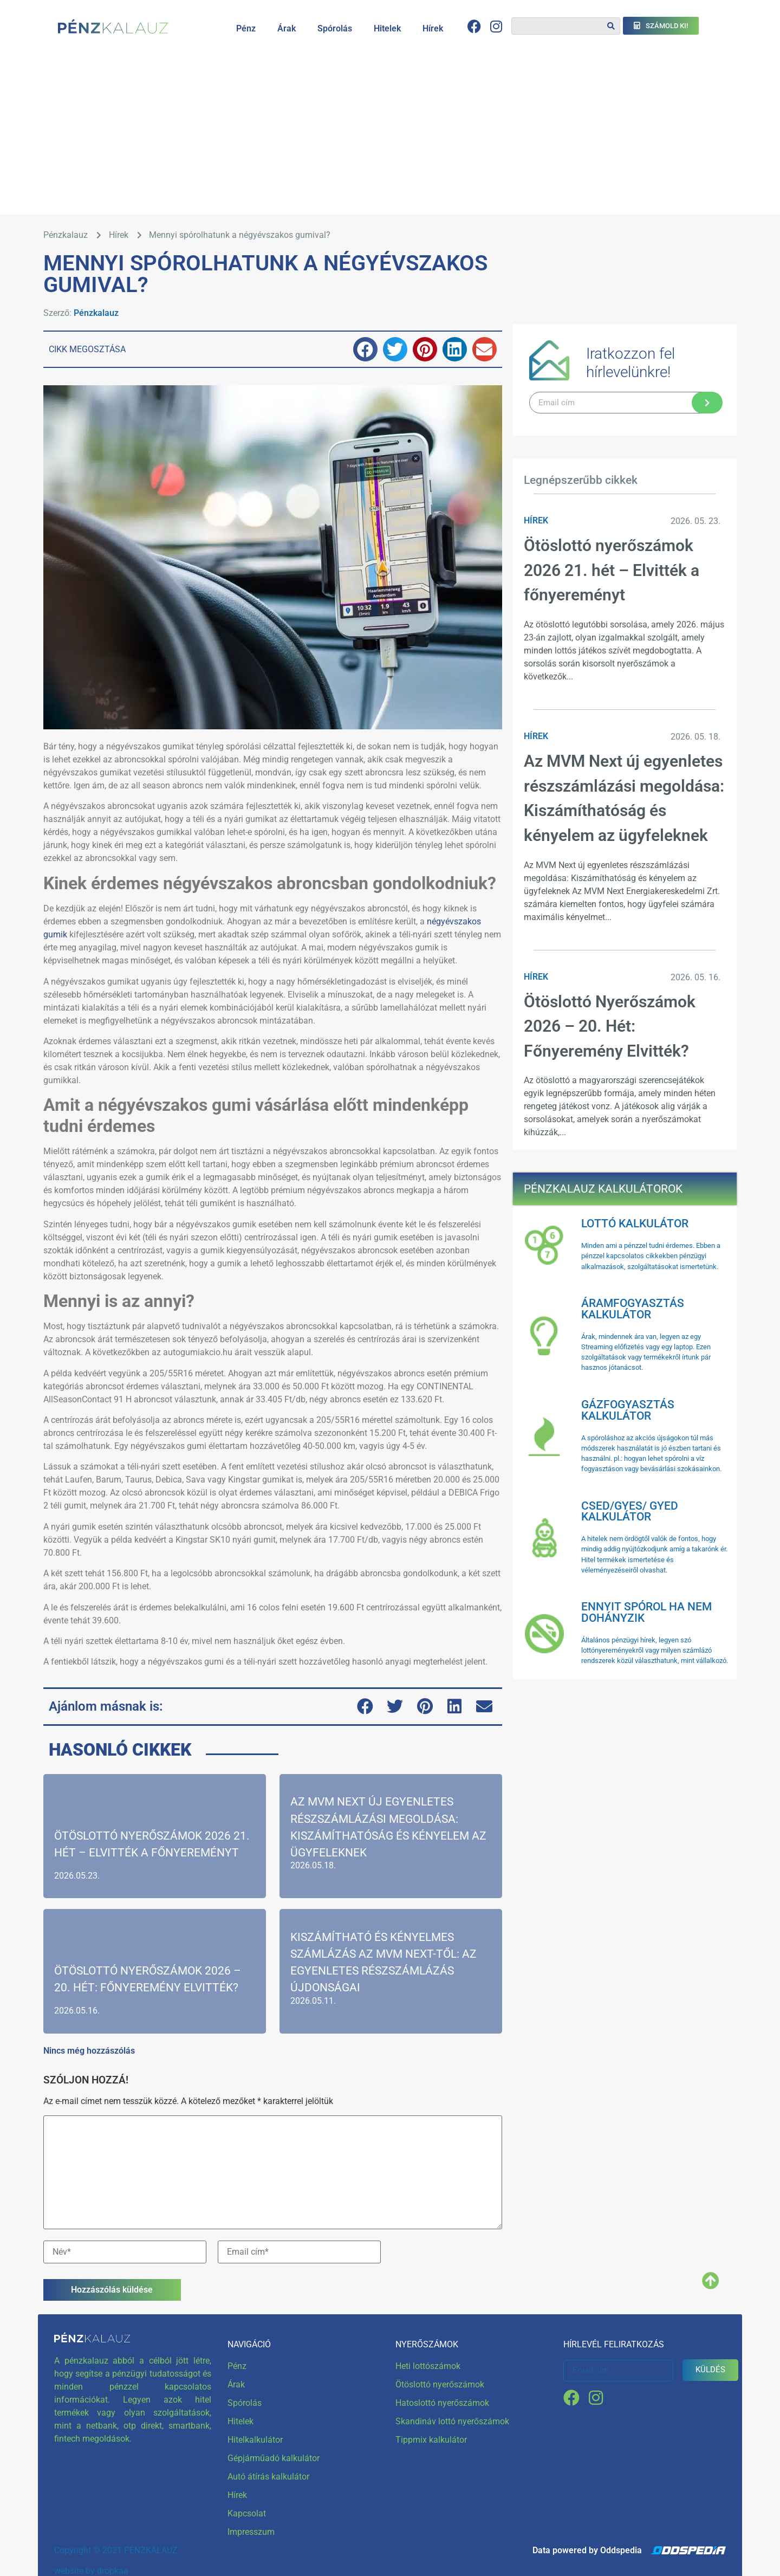 The width and height of the screenshot is (780, 2576). What do you see at coordinates (587, 2532) in the screenshot?
I see `Data powered by Oddspedia` at bounding box center [587, 2532].